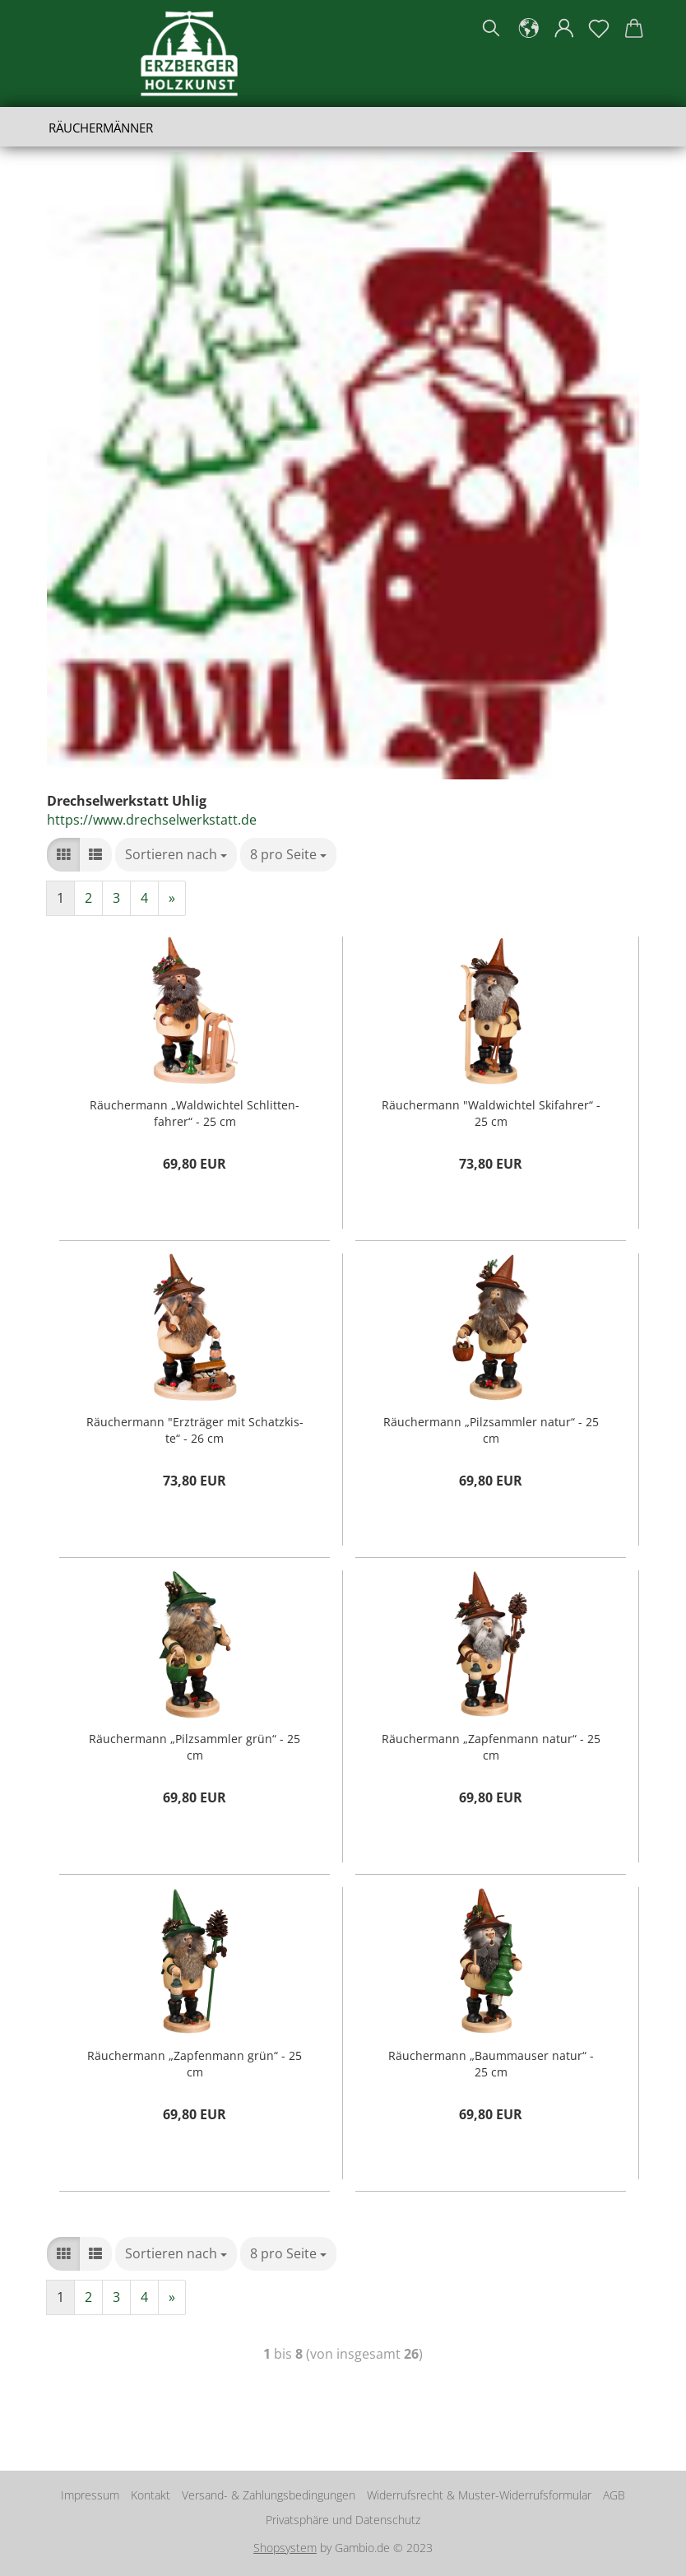 The image size is (686, 2576). Describe the element at coordinates (194, 1111) in the screenshot. I see `Räu­cher­mann „Wald­wich­tel Schlit­ten­fah­rer“ - 25 cm` at that location.